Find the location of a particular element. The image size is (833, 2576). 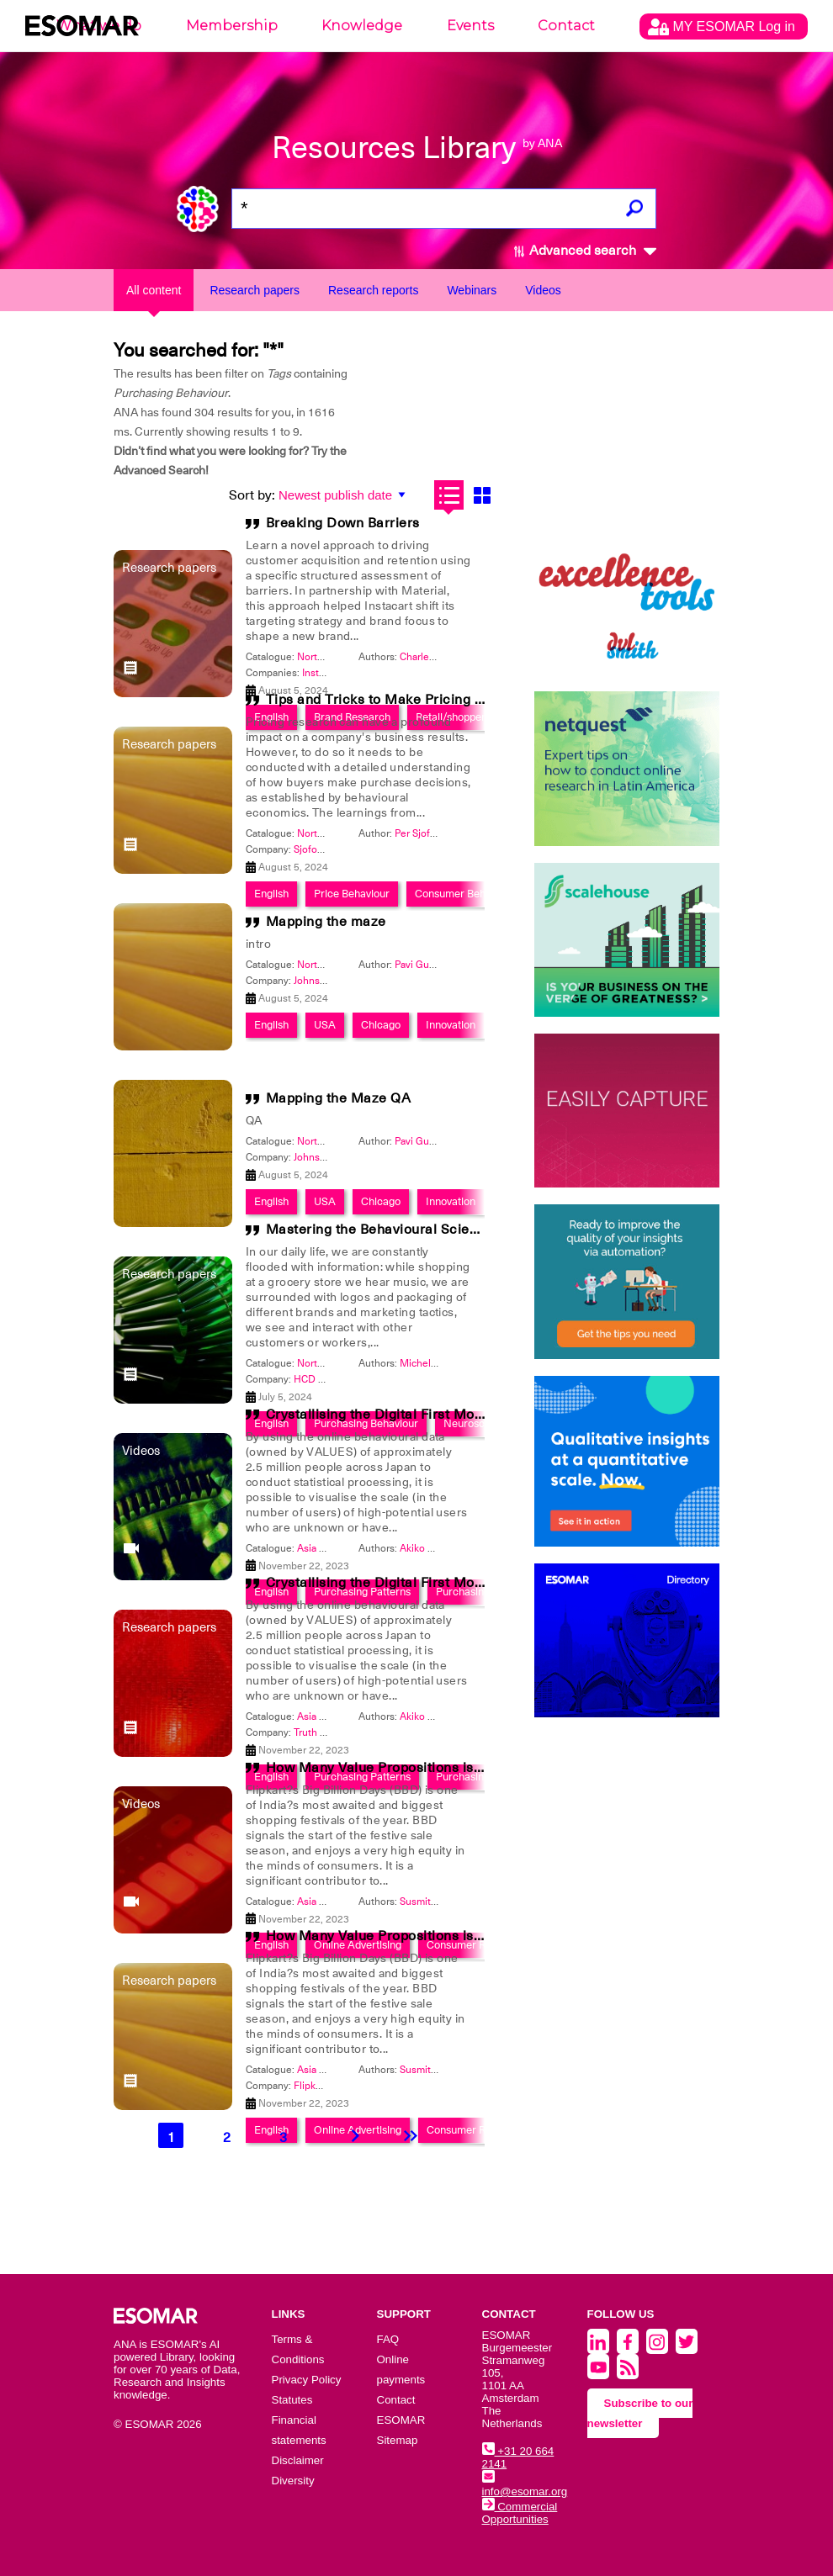

Mapping the Maze QA is located at coordinates (338, 1098).